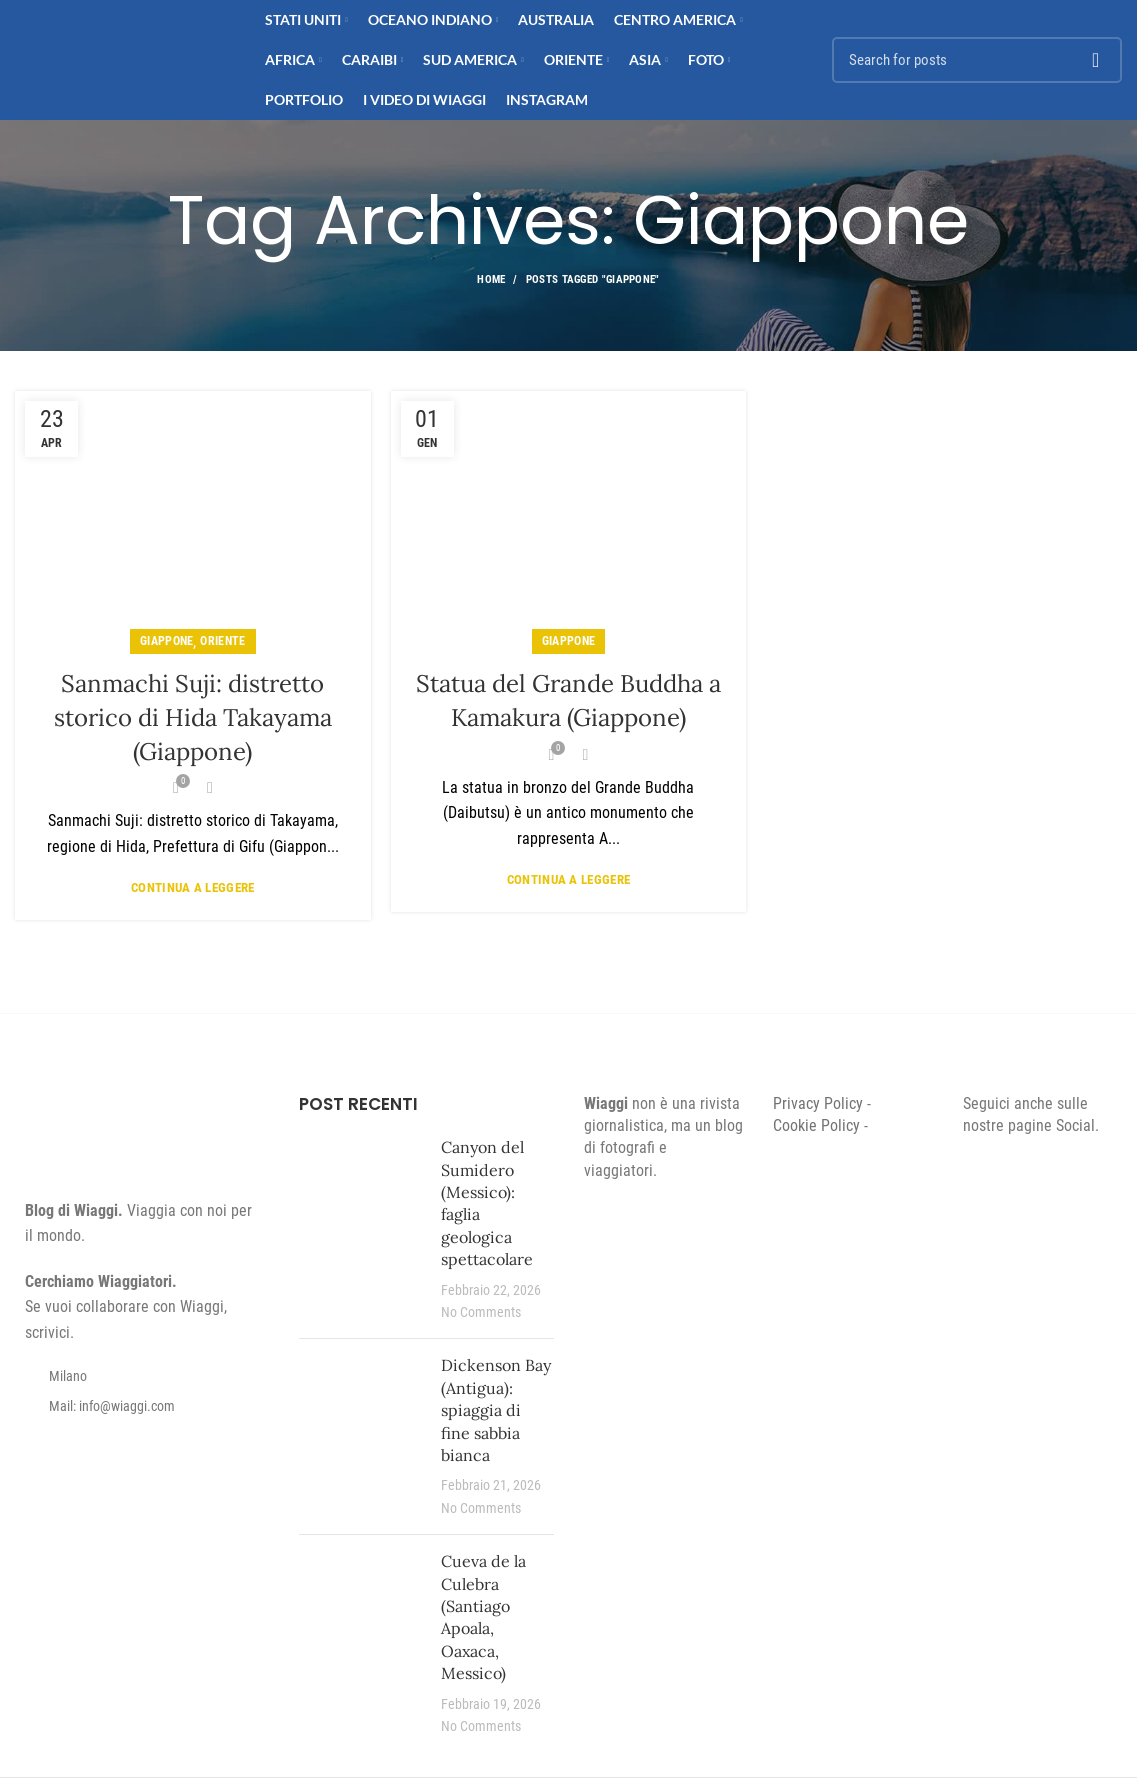  Describe the element at coordinates (816, 1125) in the screenshot. I see `Cookie Policy` at that location.